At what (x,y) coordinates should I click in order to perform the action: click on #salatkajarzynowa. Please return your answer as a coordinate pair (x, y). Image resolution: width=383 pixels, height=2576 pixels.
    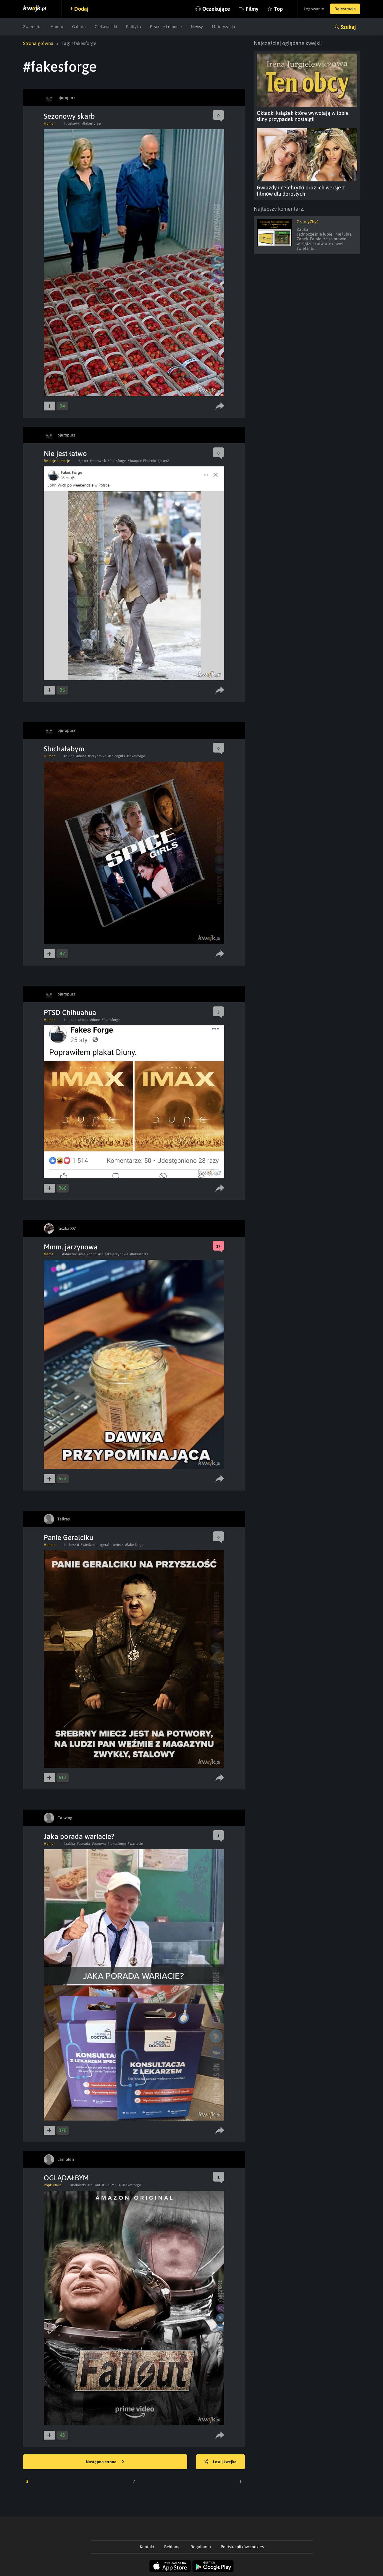
    Looking at the image, I should click on (113, 1254).